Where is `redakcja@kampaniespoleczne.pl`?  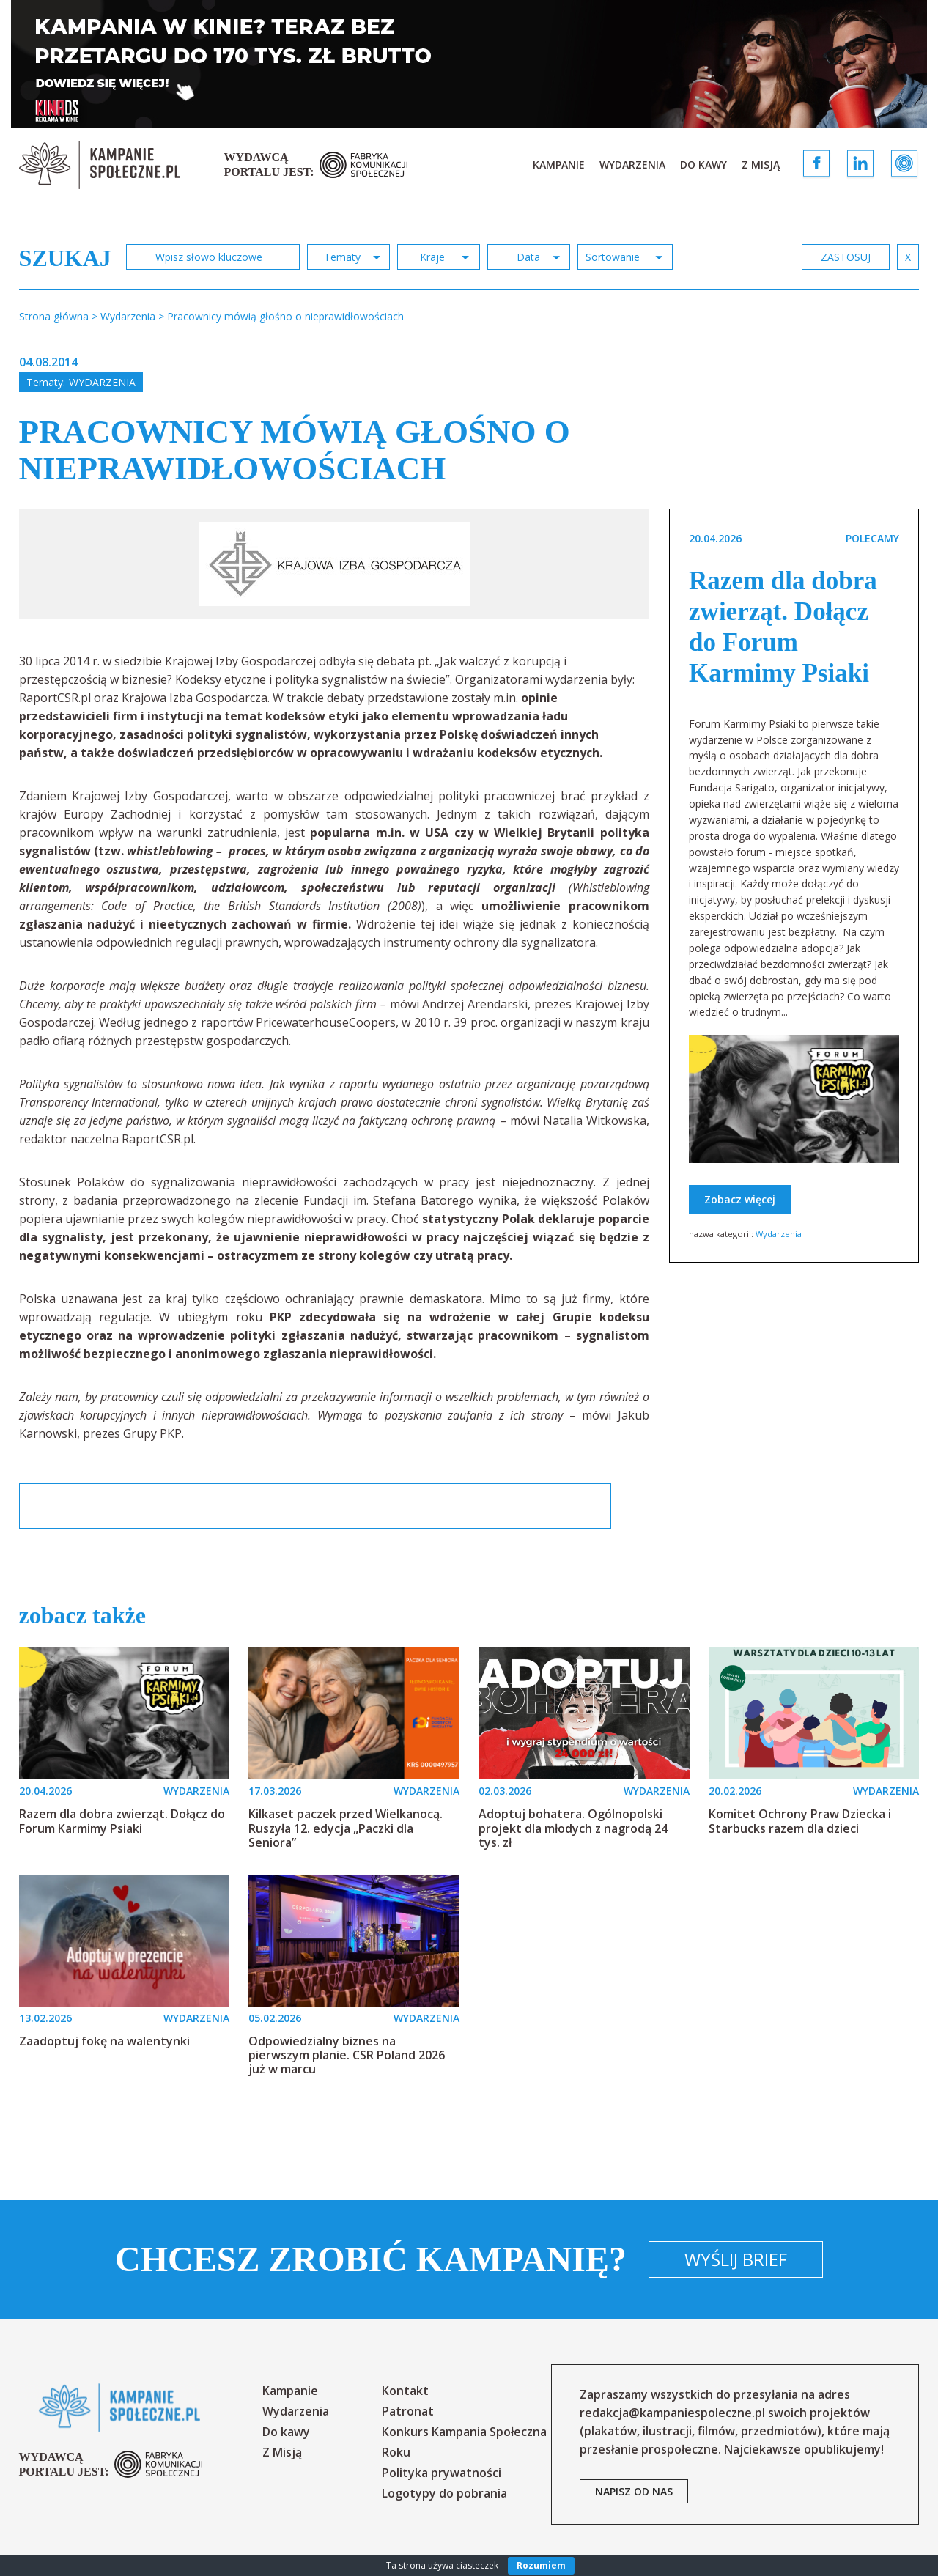 redakcja@kampaniespoleczne.pl is located at coordinates (672, 2413).